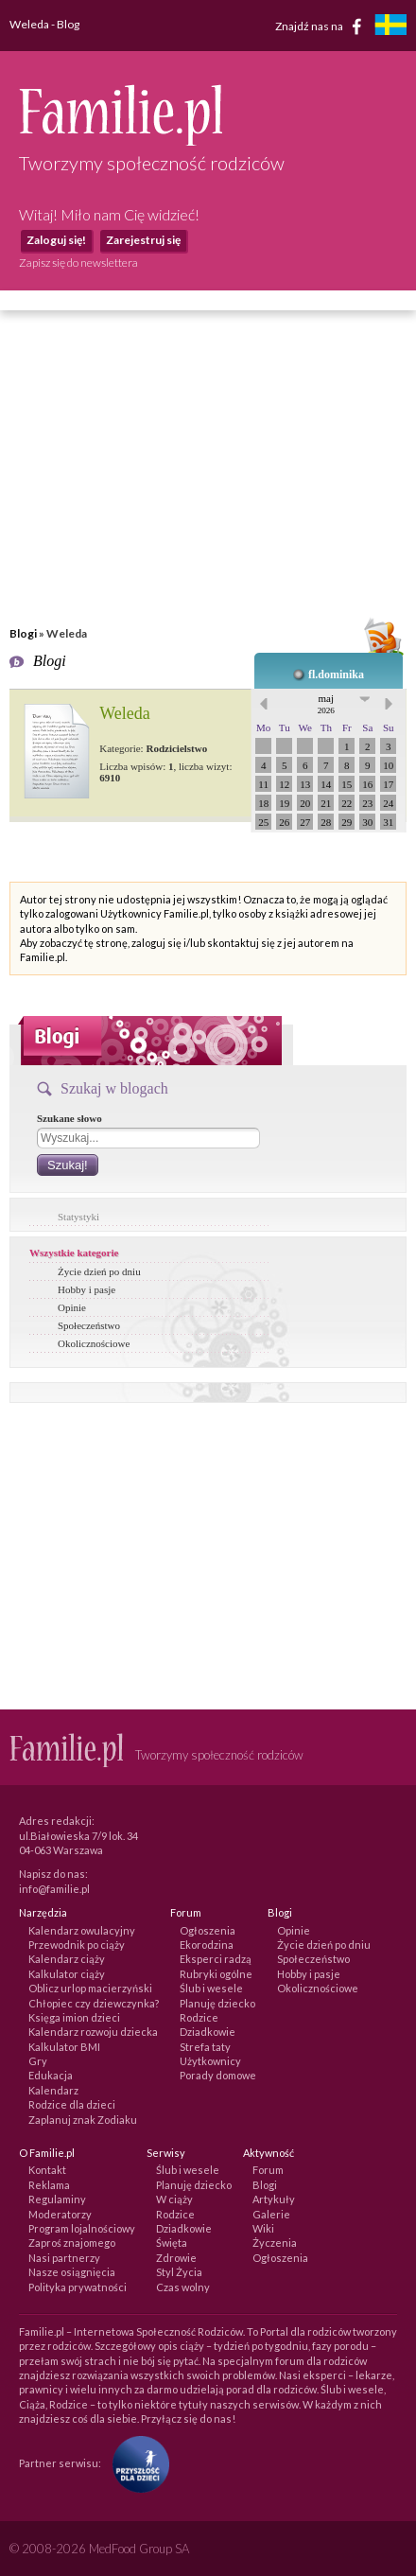 This screenshot has height=2576, width=416. What do you see at coordinates (66, 1974) in the screenshot?
I see `Kalkulator ciąży` at bounding box center [66, 1974].